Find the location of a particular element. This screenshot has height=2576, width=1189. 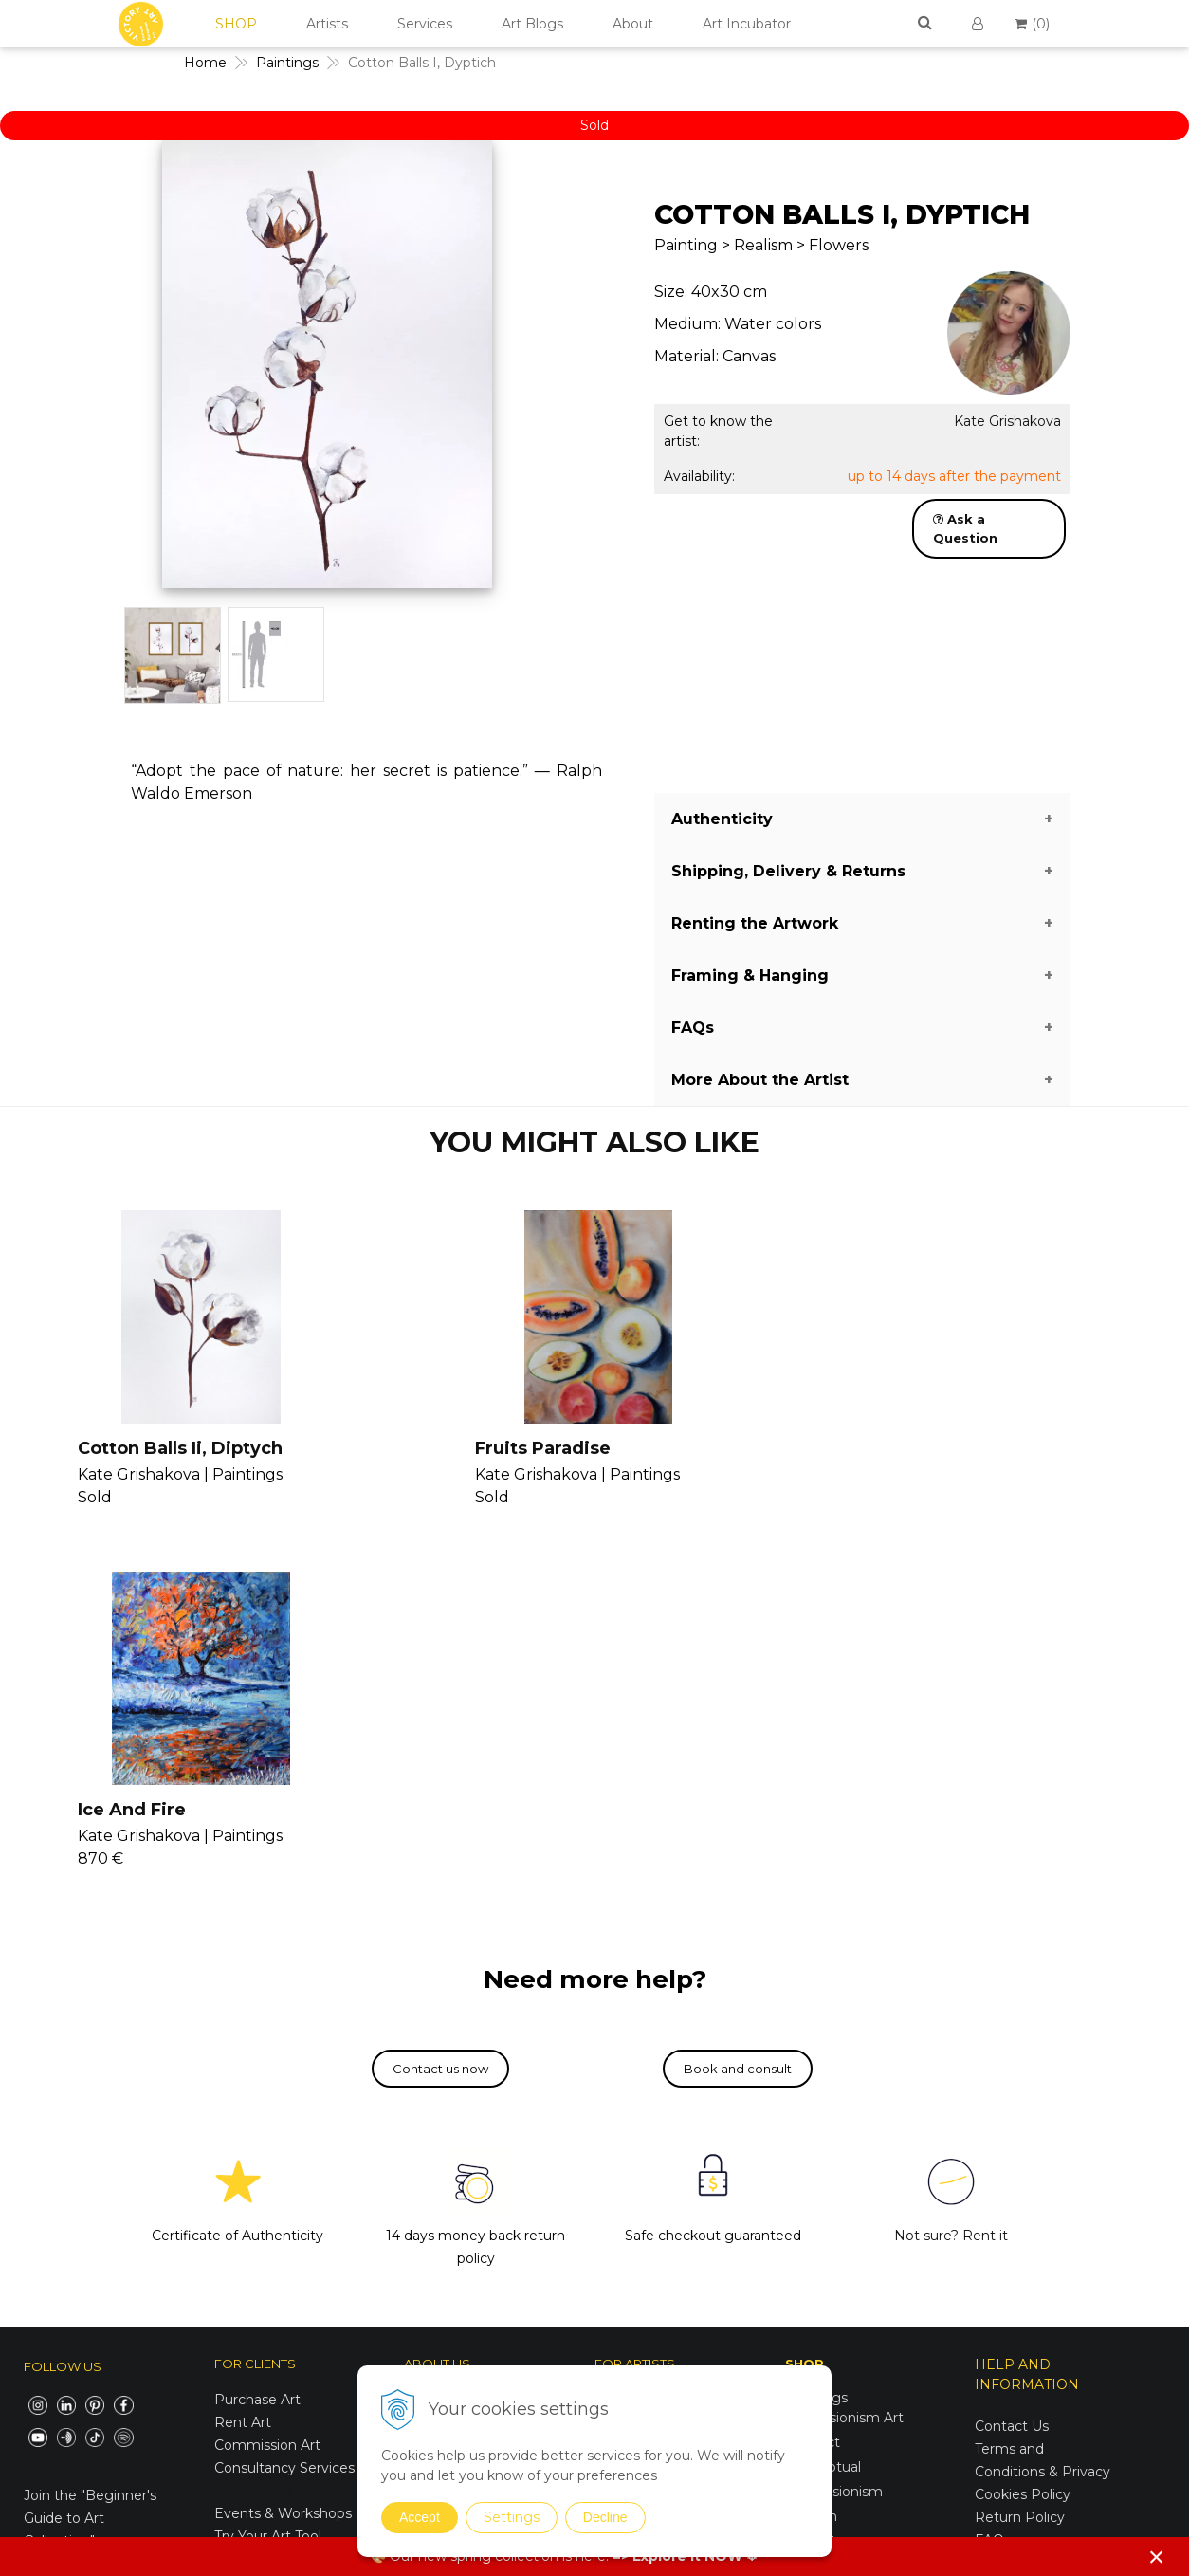

Expressionism Art is located at coordinates (844, 2055).